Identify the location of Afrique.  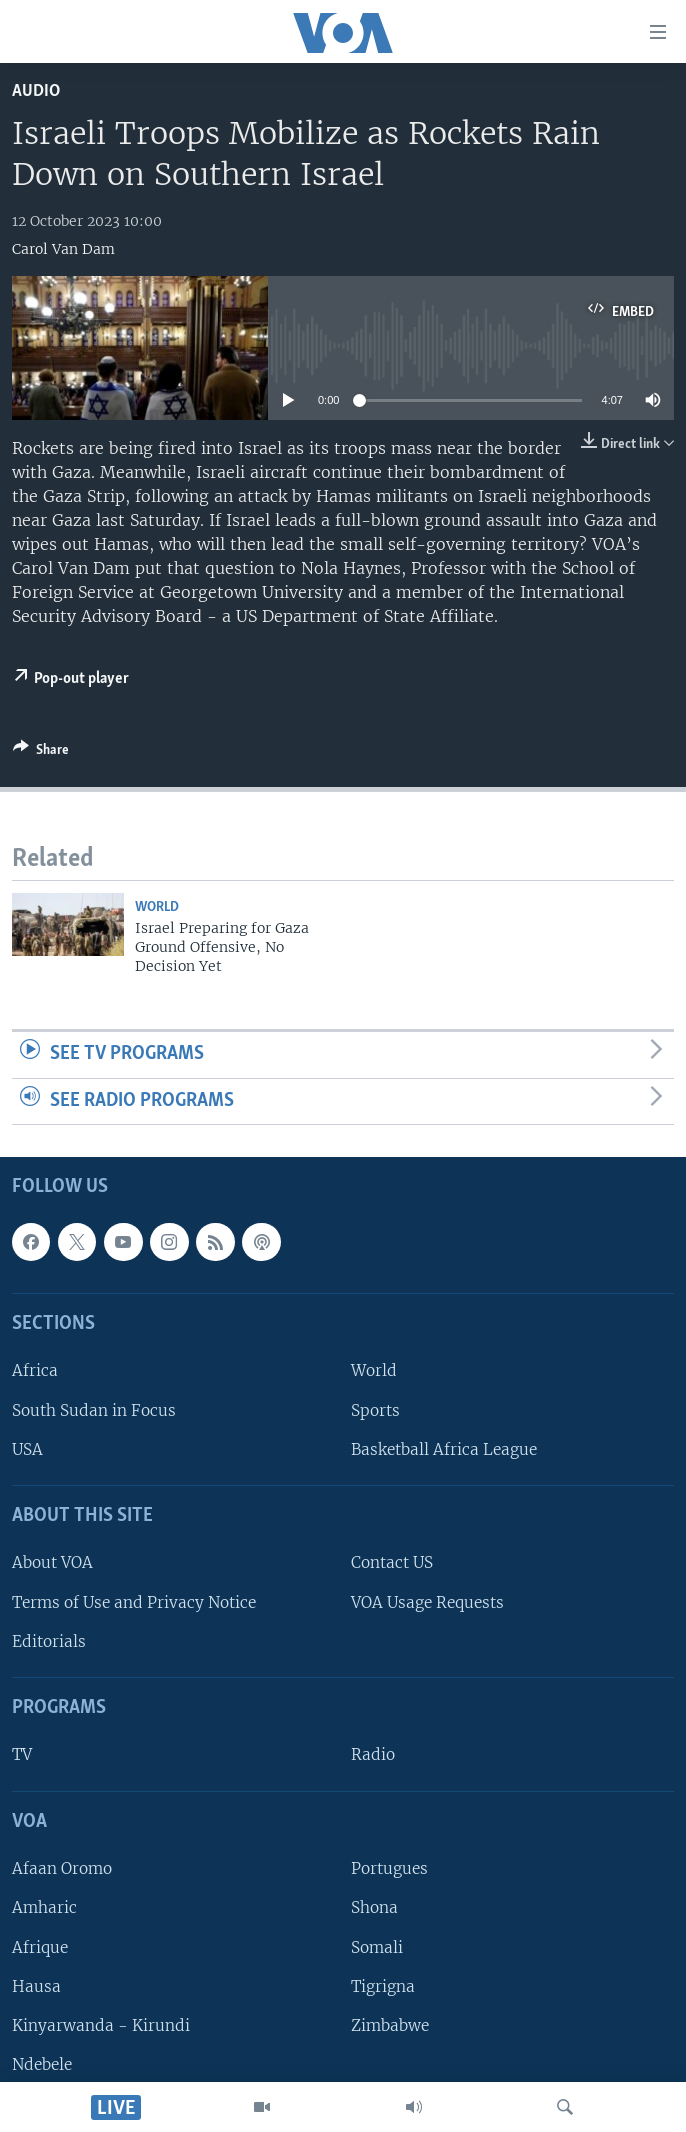
(40, 1947).